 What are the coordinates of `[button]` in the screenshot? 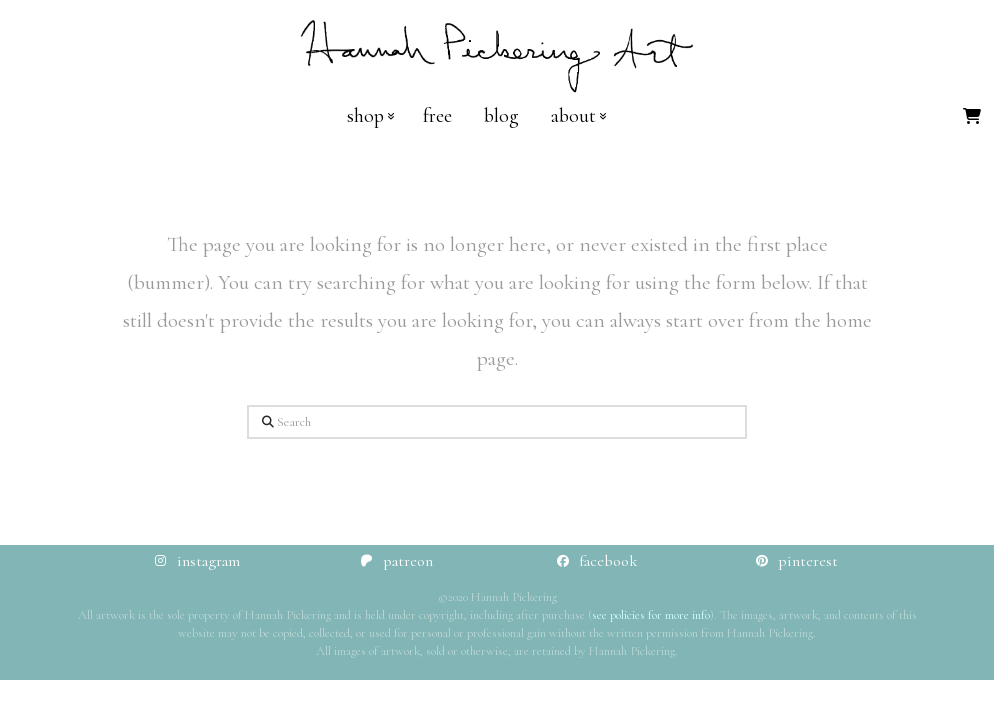 It's located at (972, 116).